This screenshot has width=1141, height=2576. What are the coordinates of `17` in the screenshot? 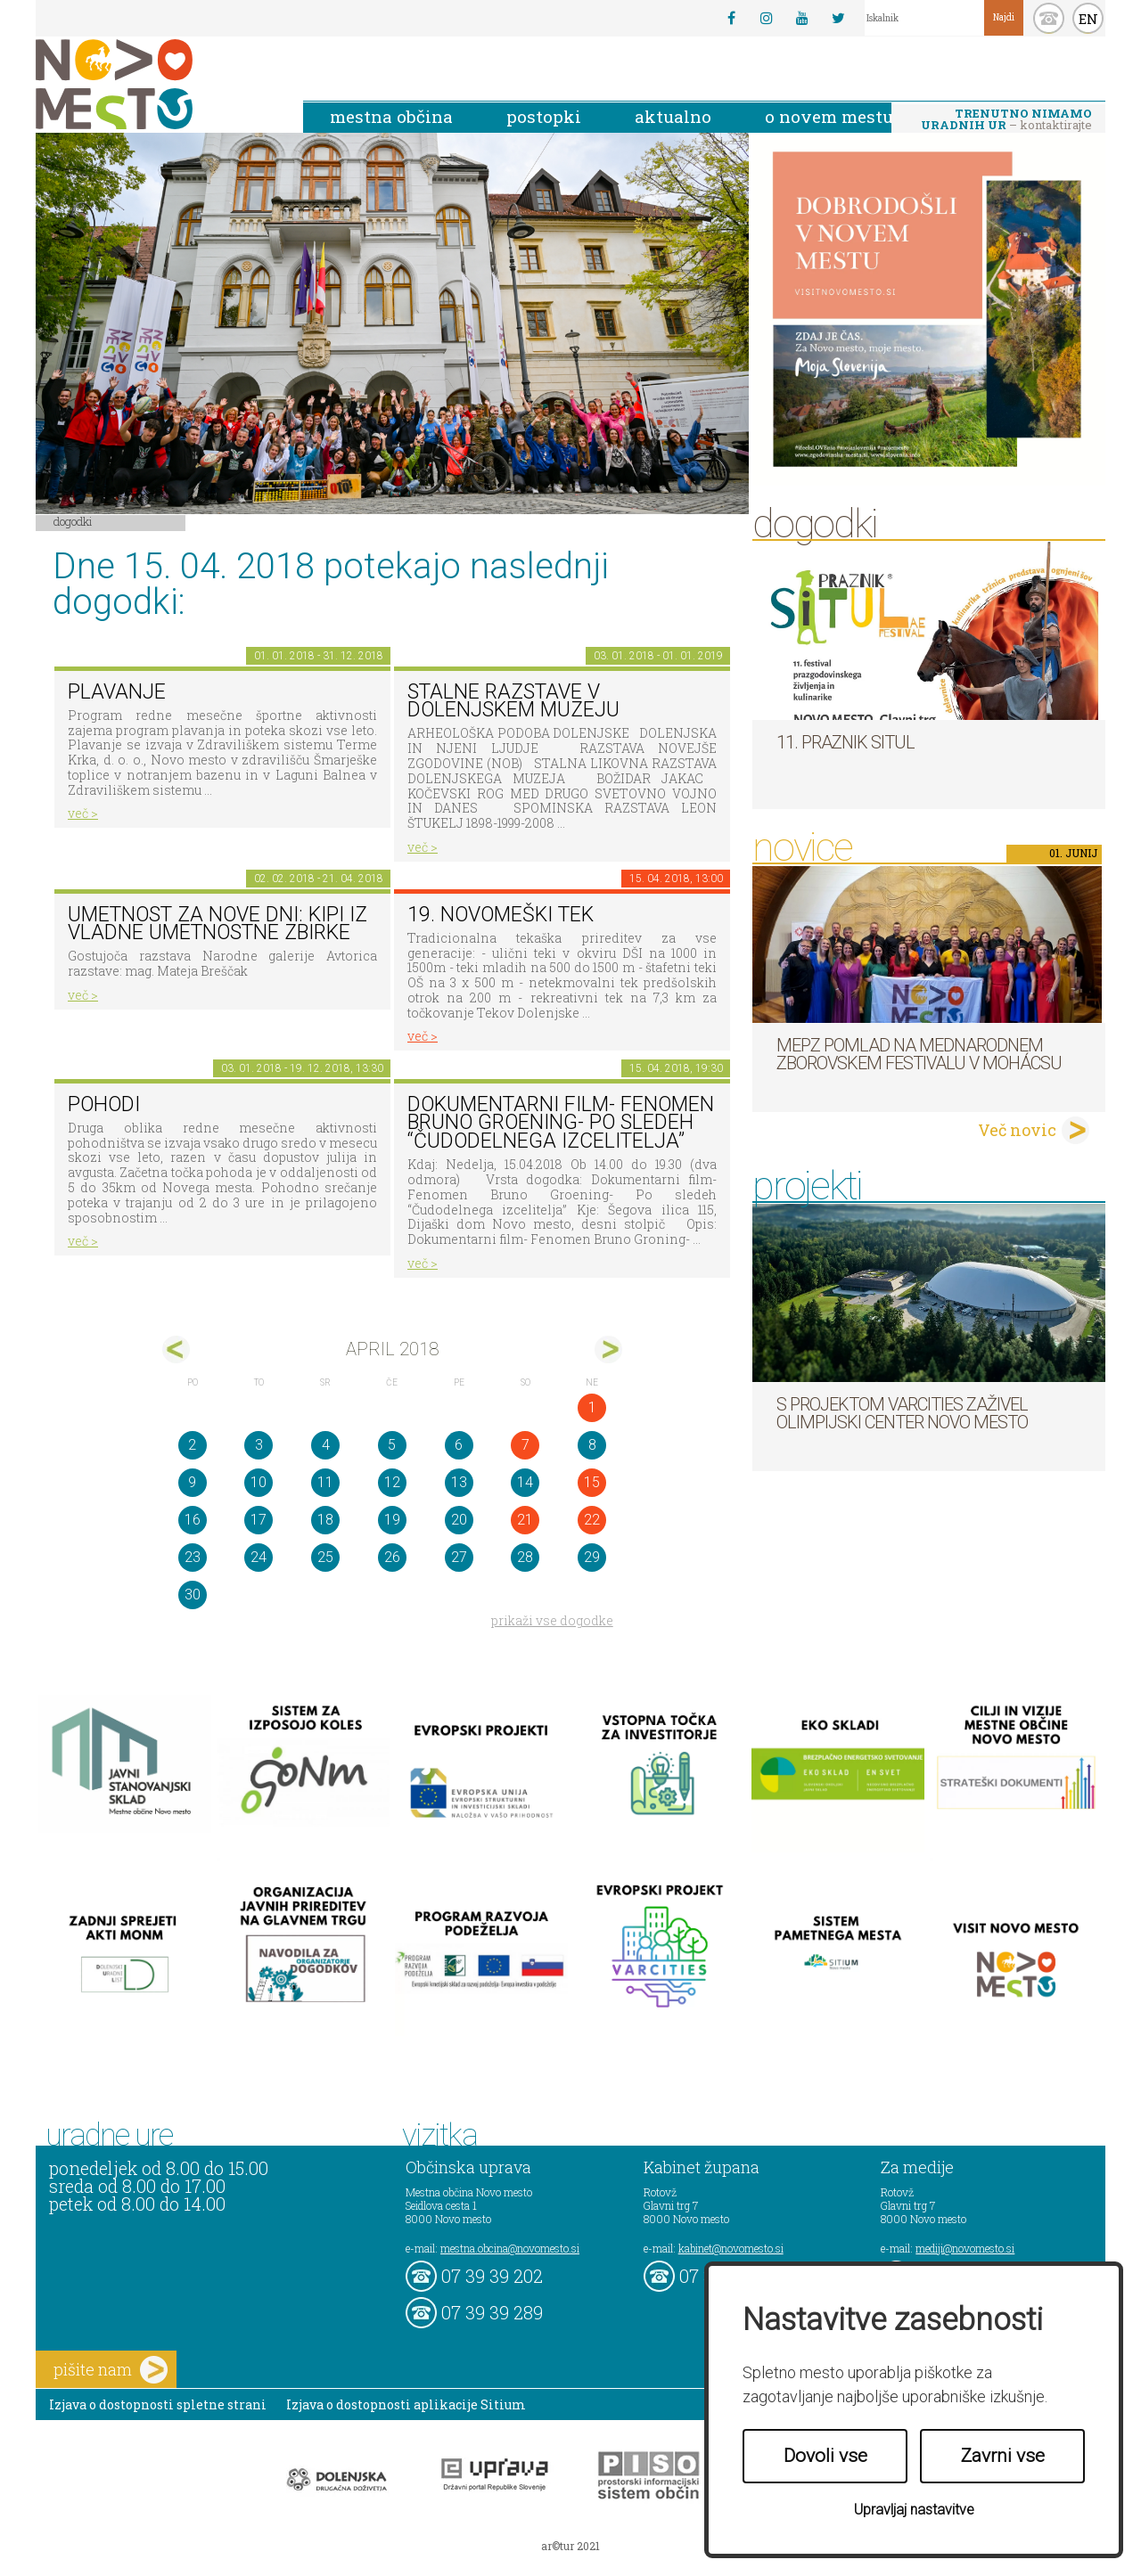 It's located at (258, 1519).